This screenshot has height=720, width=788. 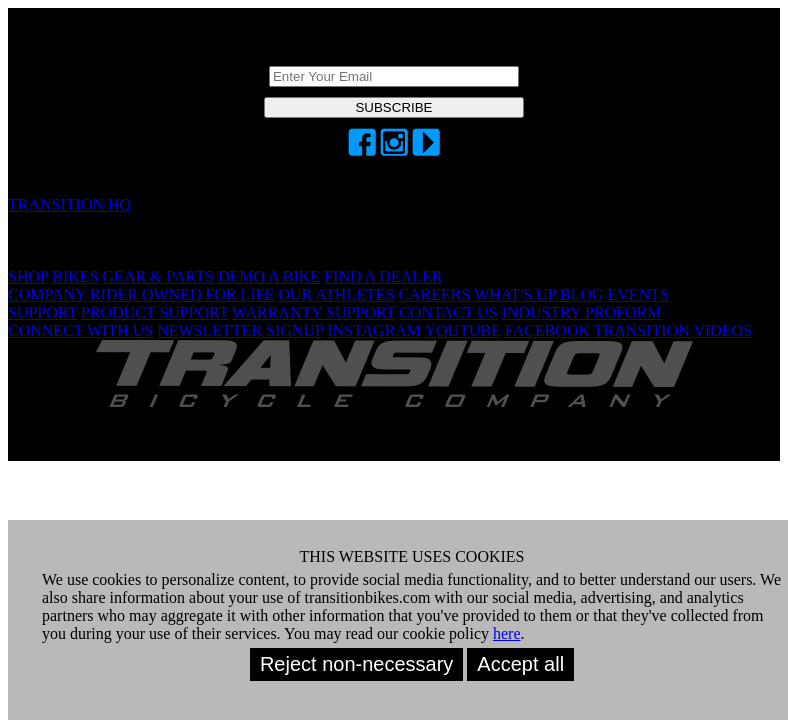 I want to click on PRODUCT SUPPORT, so click(x=154, y=312).